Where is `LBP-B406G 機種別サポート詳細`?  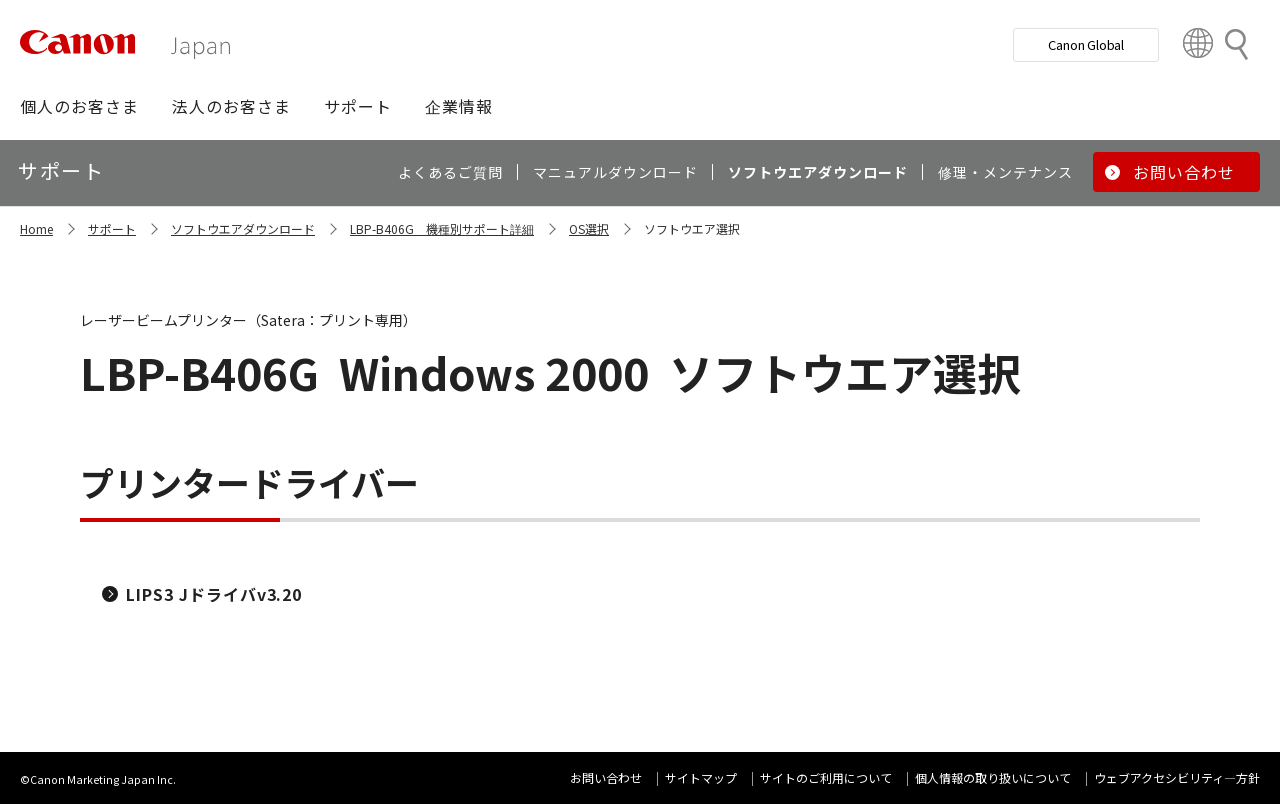
LBP-B406G 機種別サポート詳細 is located at coordinates (442, 228).